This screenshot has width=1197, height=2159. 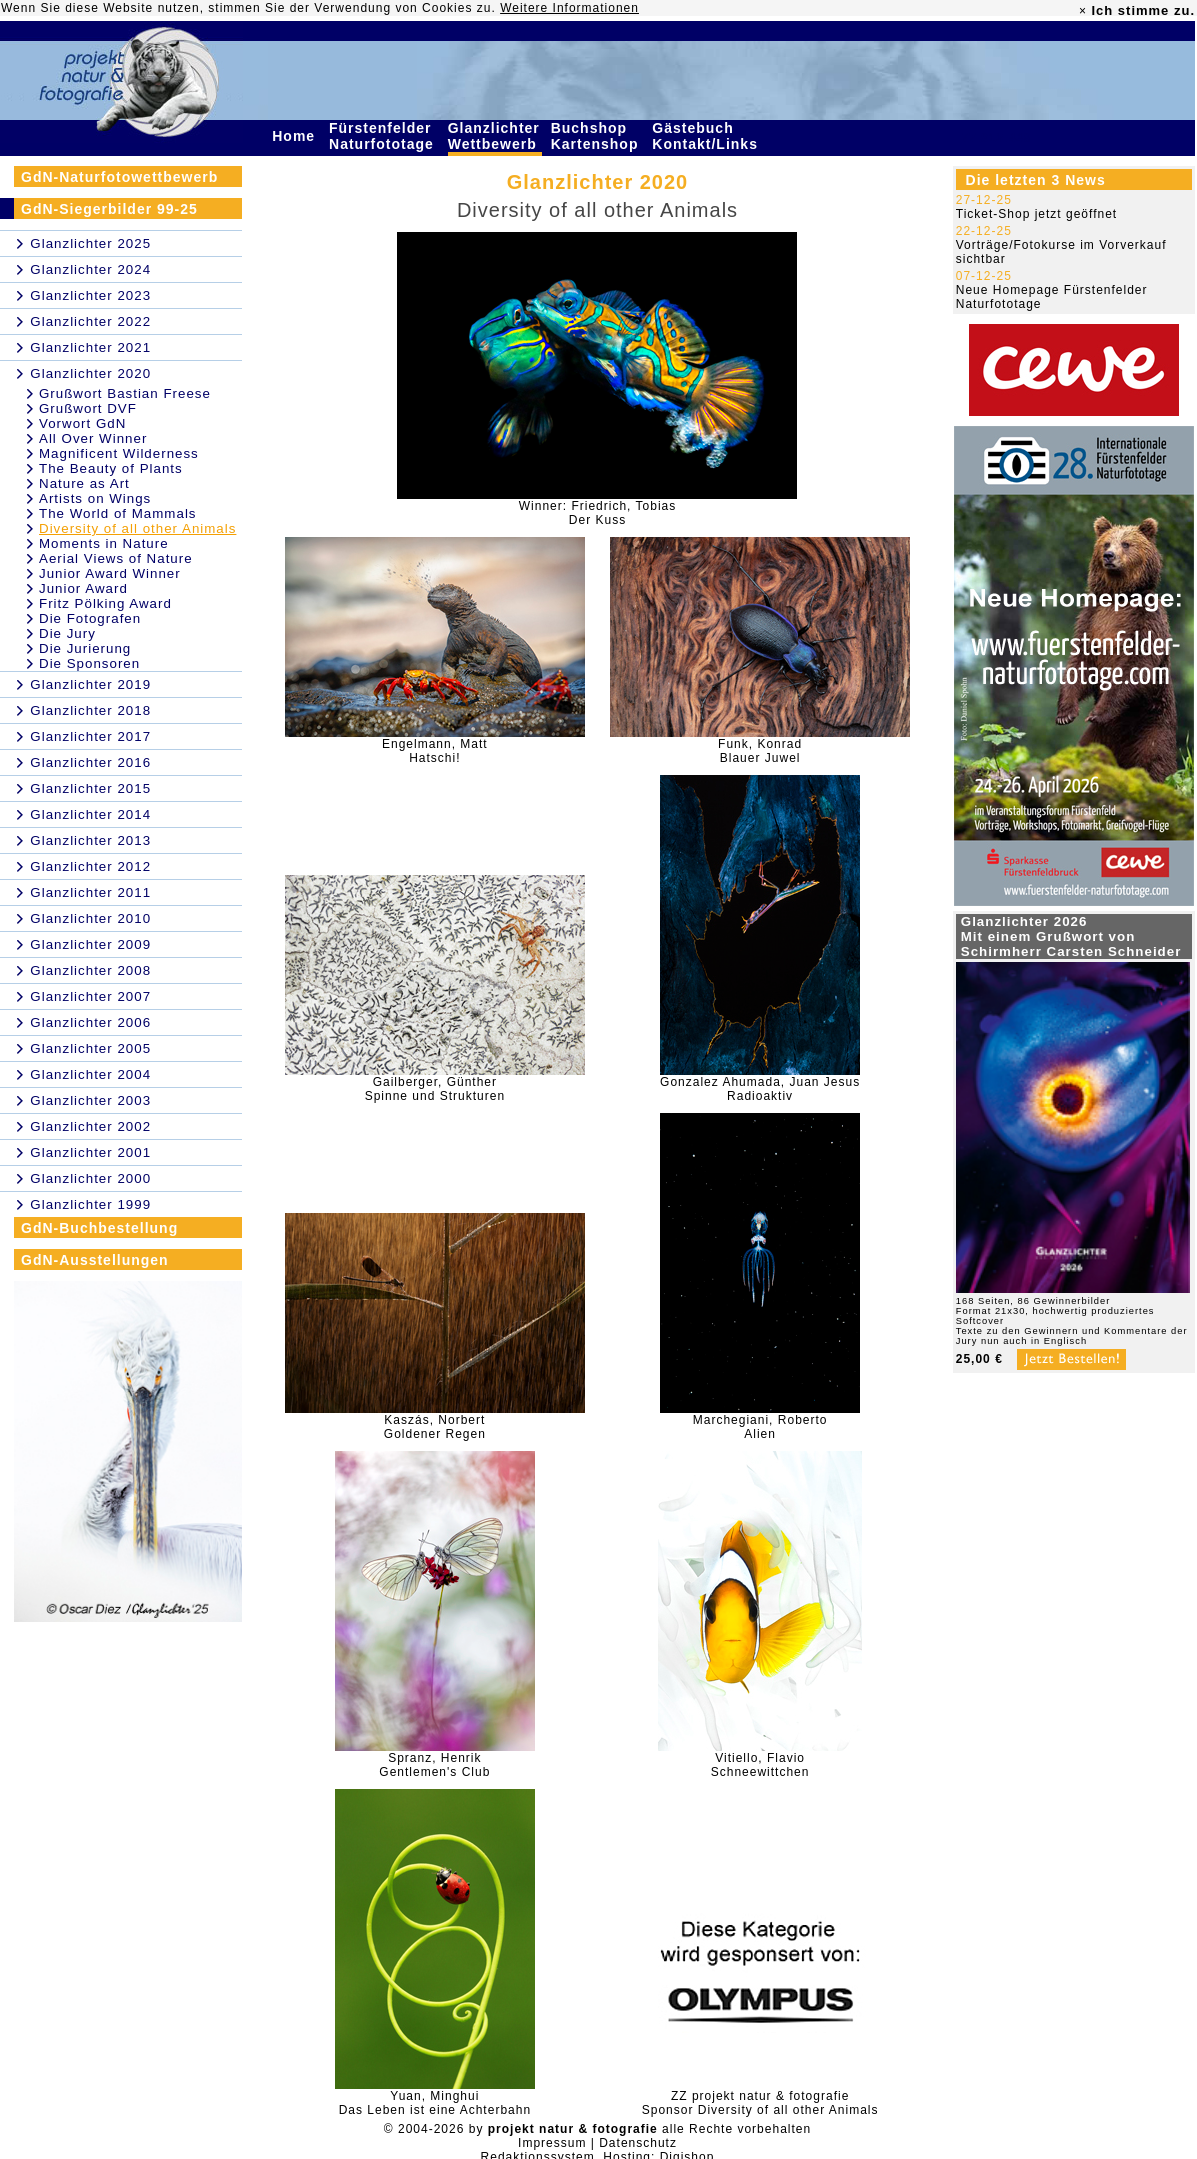 What do you see at coordinates (89, 663) in the screenshot?
I see `Die Sponsoren` at bounding box center [89, 663].